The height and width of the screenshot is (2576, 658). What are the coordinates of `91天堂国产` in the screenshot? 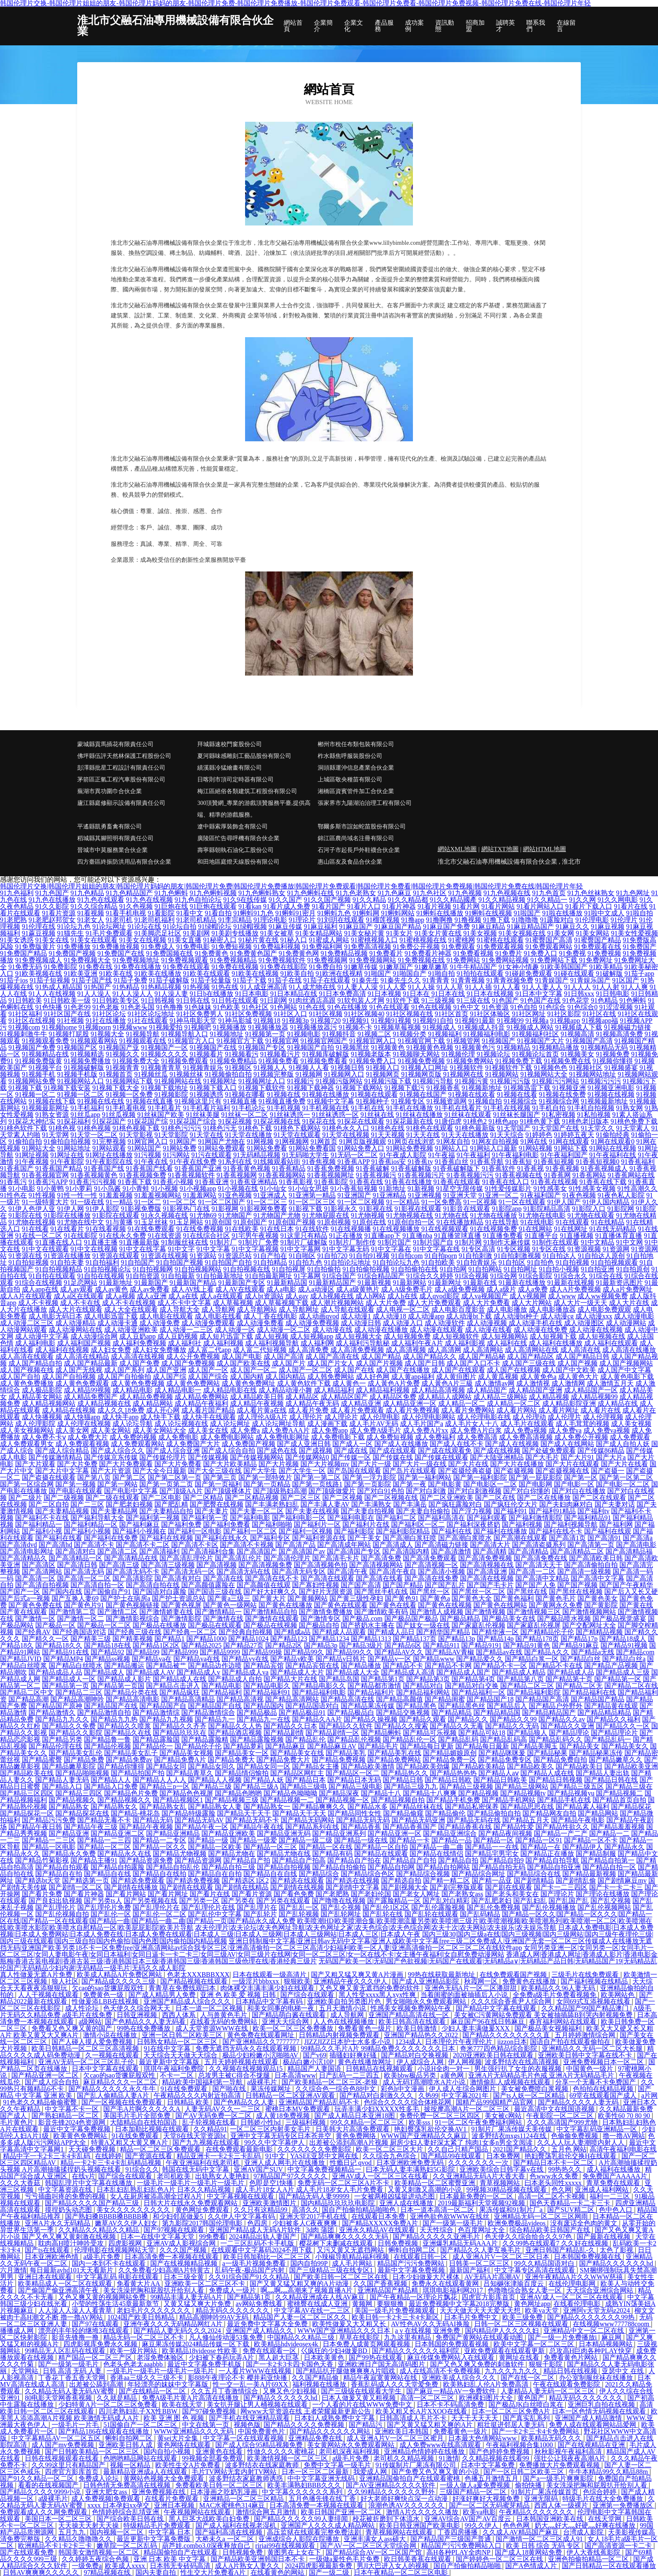 It's located at (513, 1128).